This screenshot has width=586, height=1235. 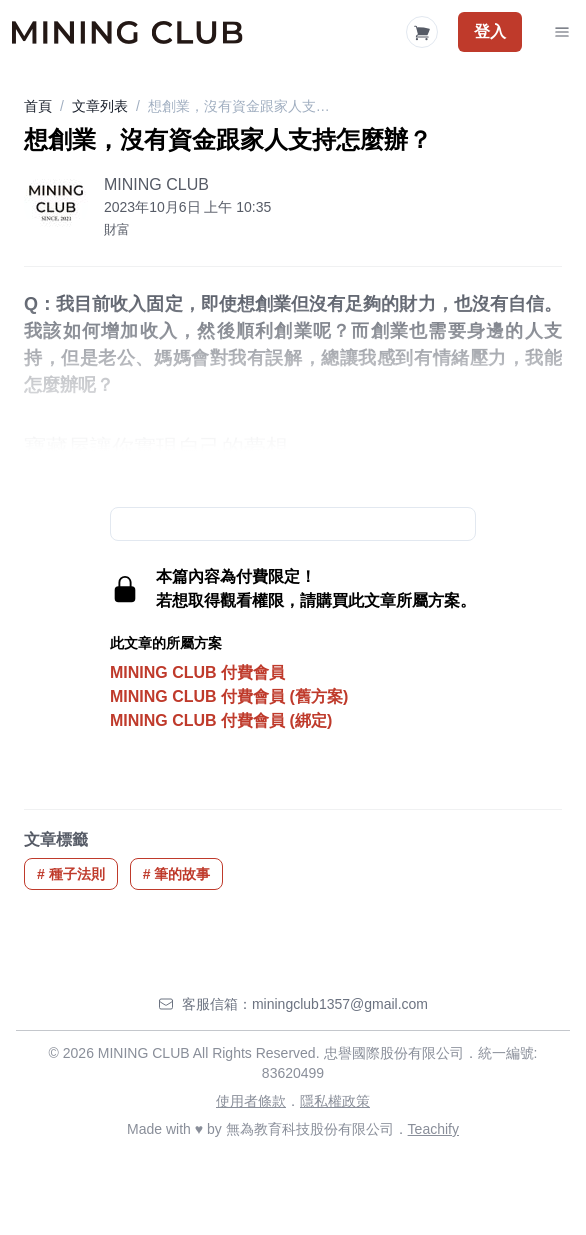 I want to click on 登入, so click(x=490, y=31).